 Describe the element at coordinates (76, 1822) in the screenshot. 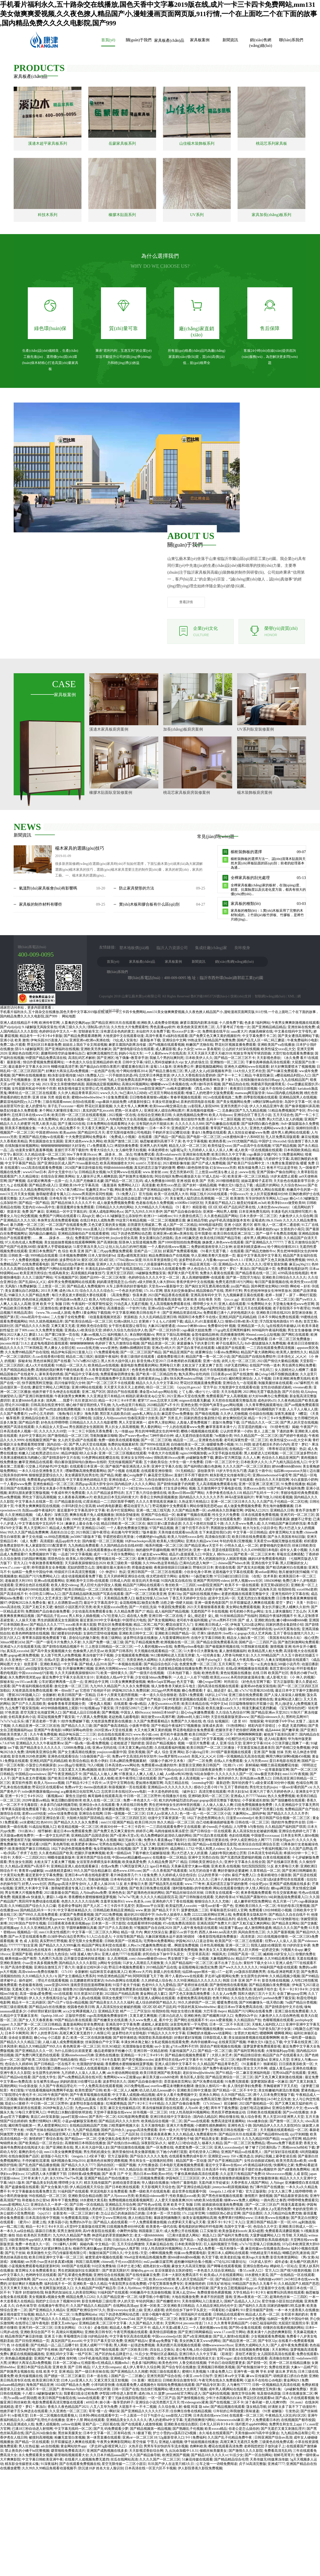

I see `国产精品久久久久永久免费看` at that location.